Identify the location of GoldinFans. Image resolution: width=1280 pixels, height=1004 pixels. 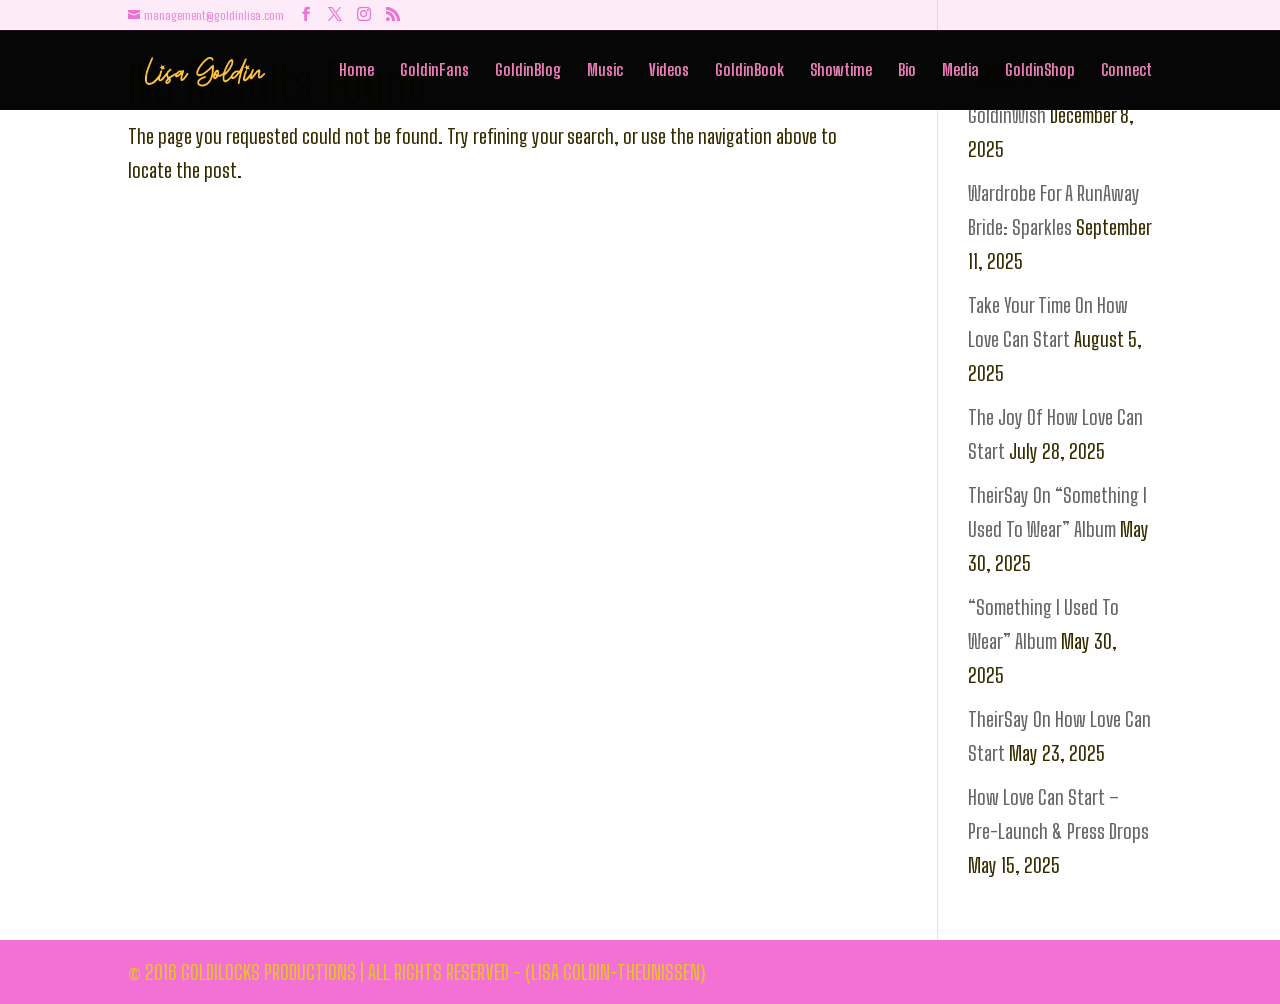
(434, 71).